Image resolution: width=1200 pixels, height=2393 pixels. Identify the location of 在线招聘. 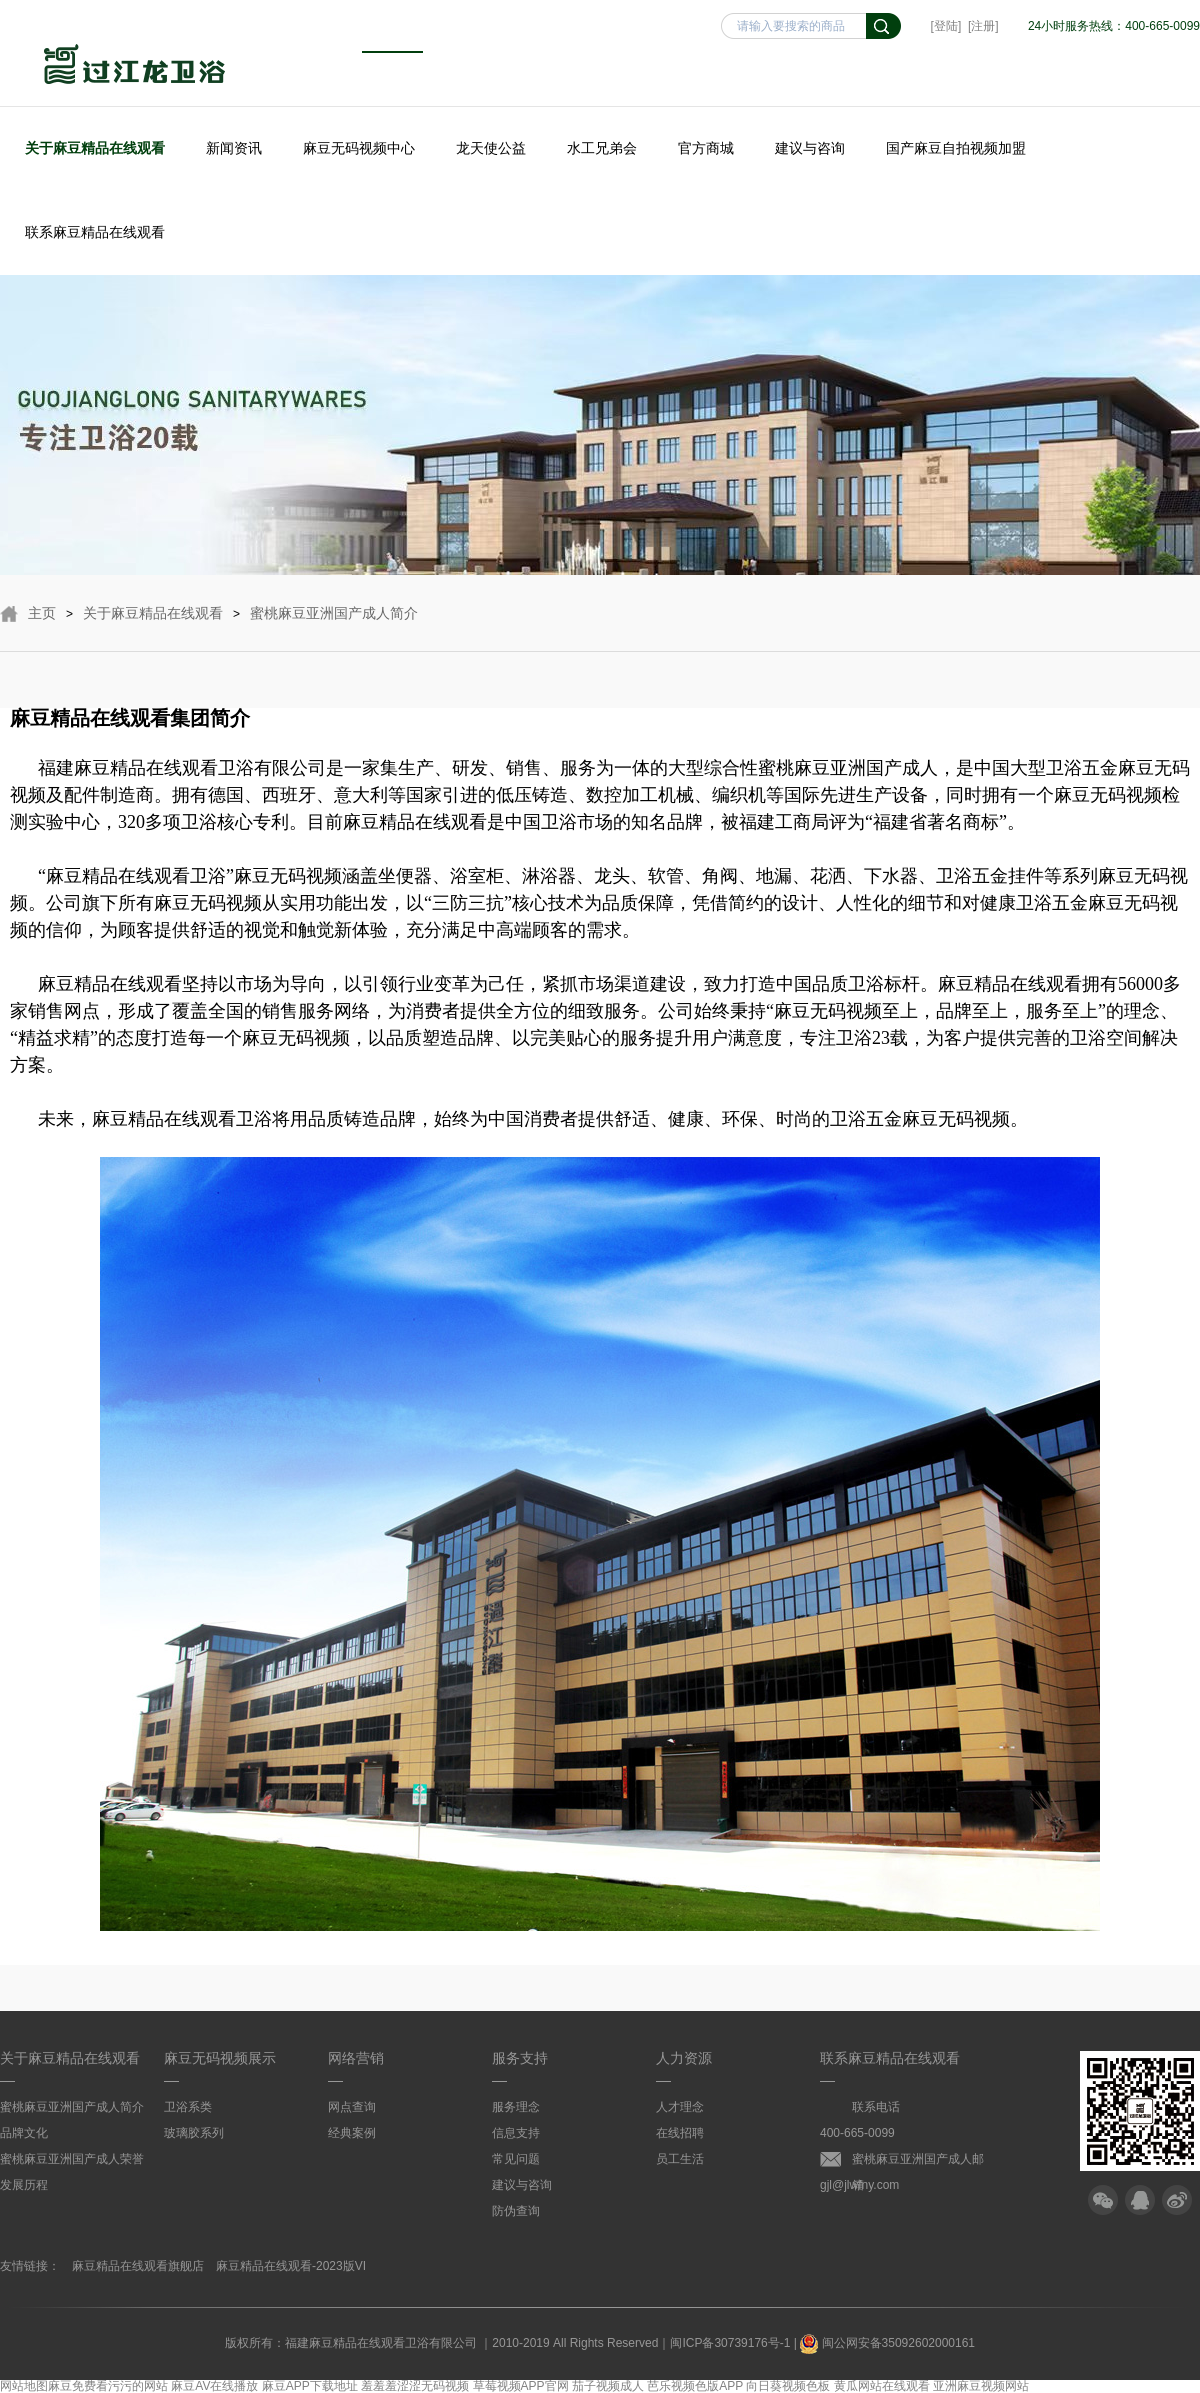
(680, 2133).